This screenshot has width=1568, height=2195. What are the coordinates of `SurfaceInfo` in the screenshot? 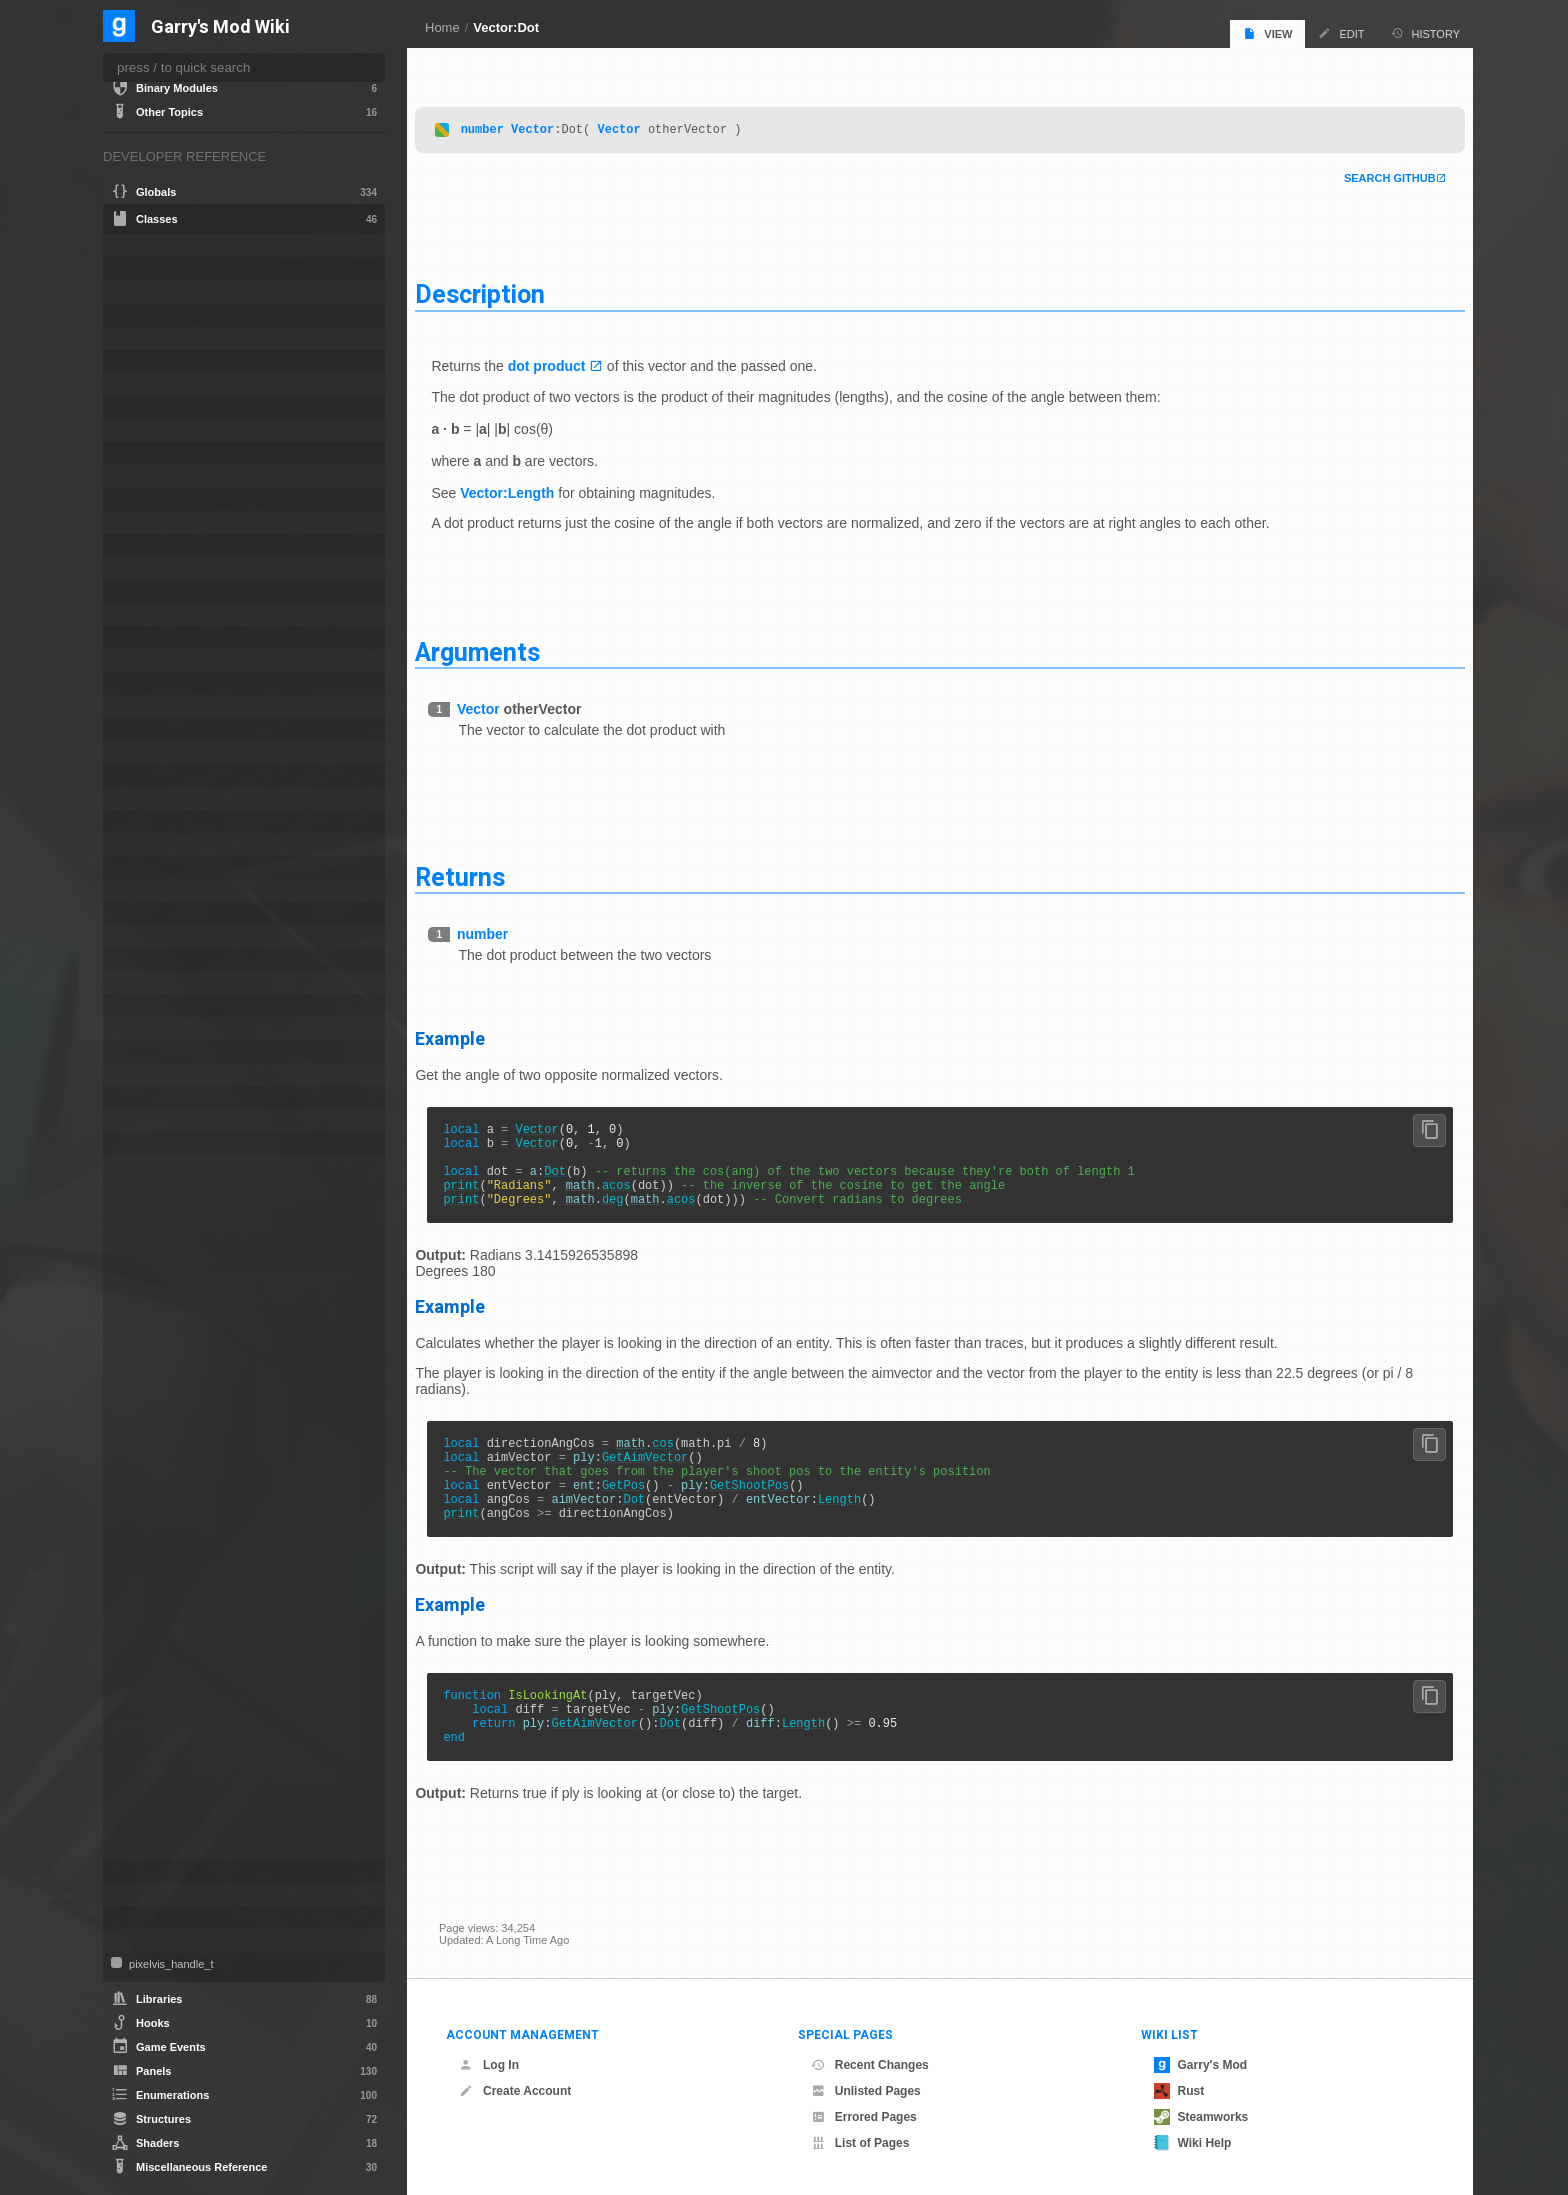 It's located at (158, 1097).